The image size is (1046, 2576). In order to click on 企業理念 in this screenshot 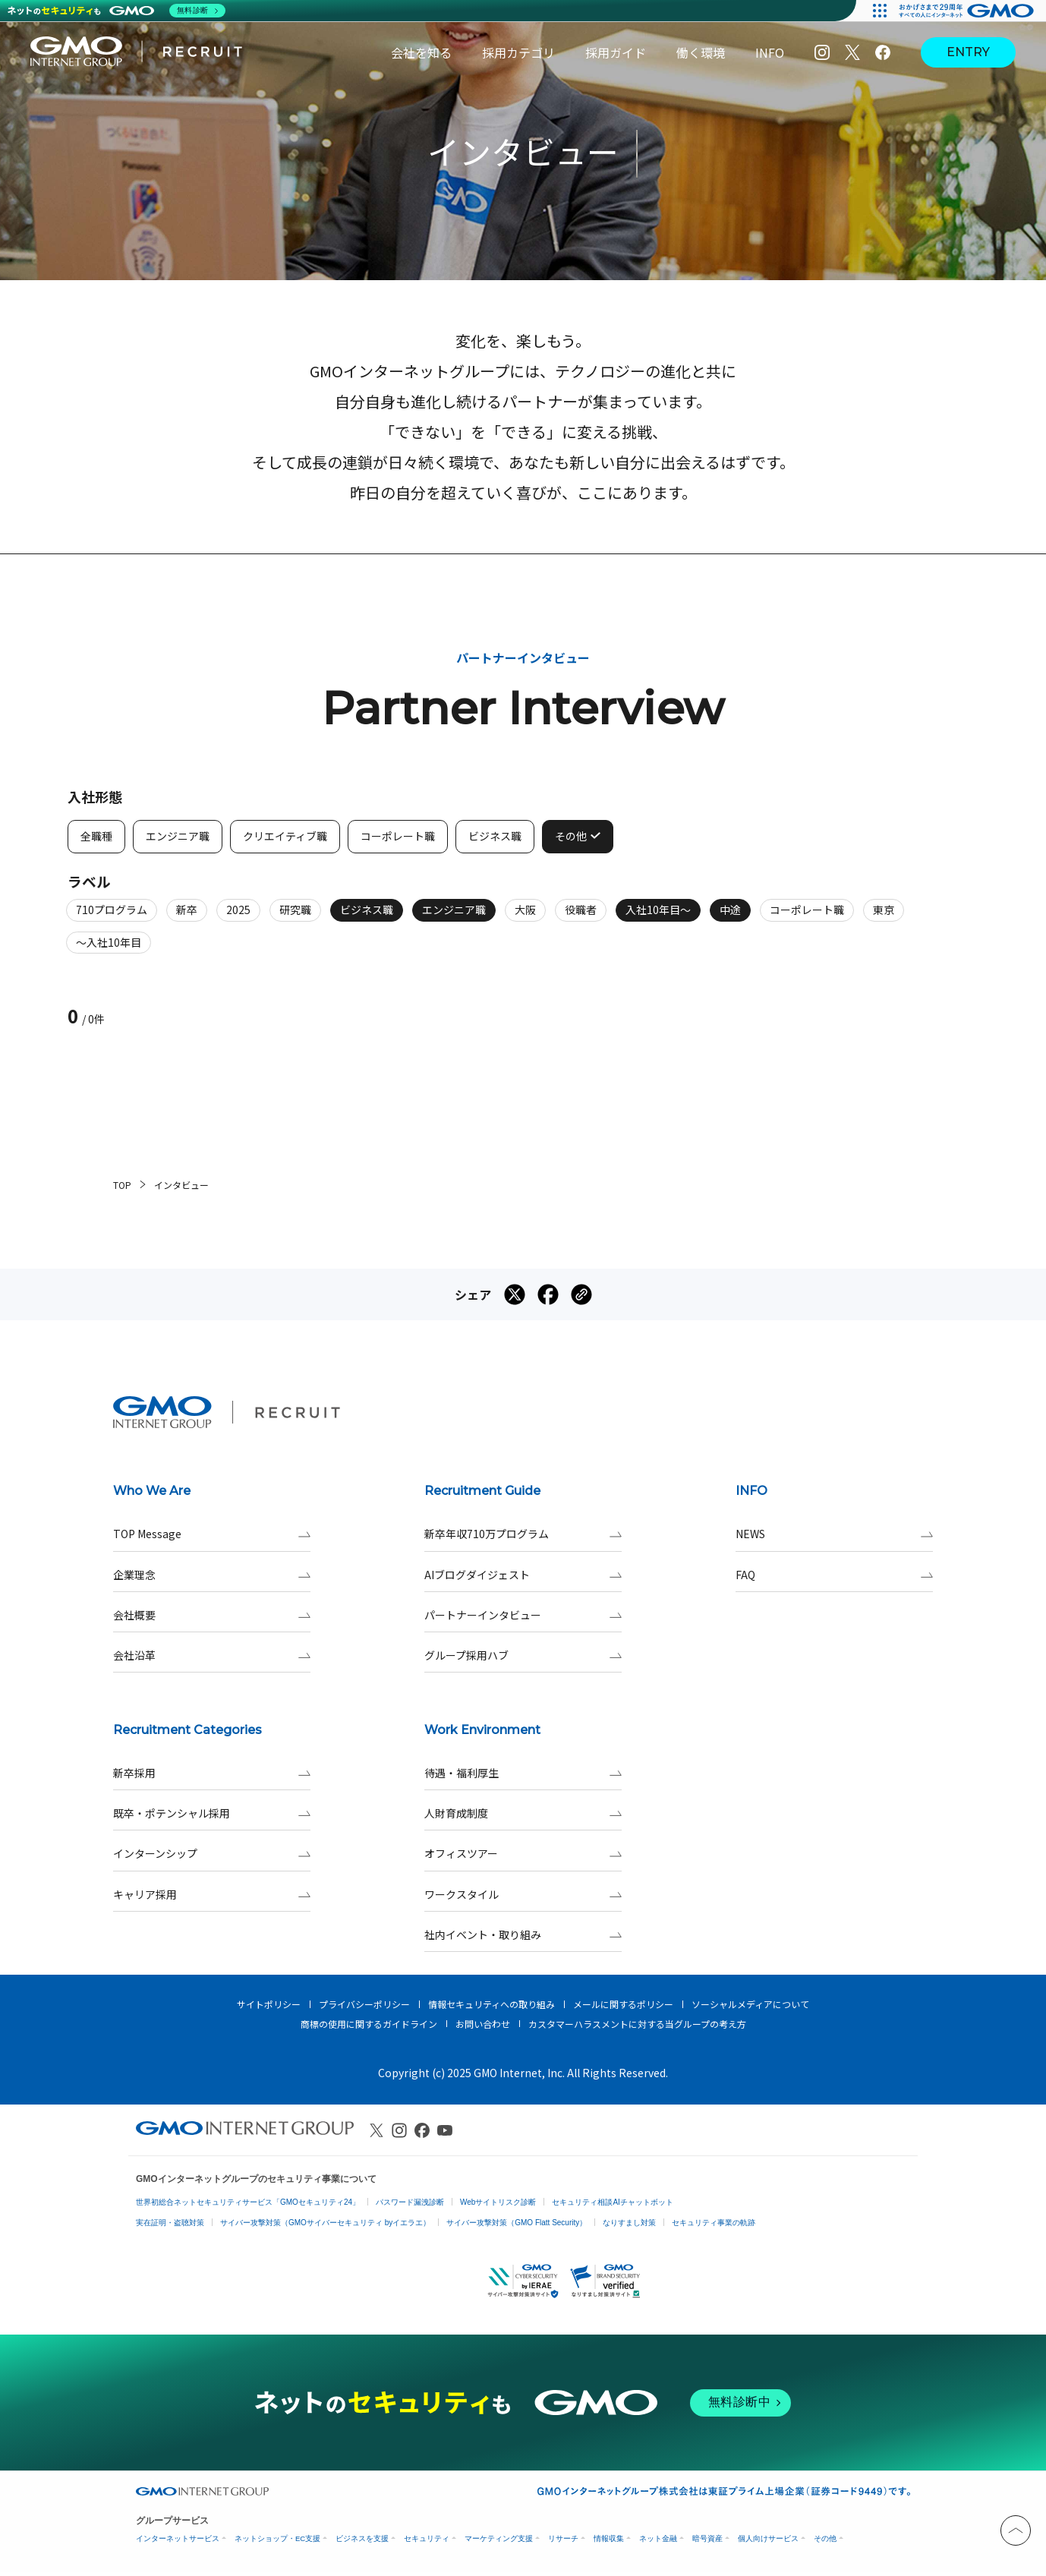, I will do `click(211, 1574)`.